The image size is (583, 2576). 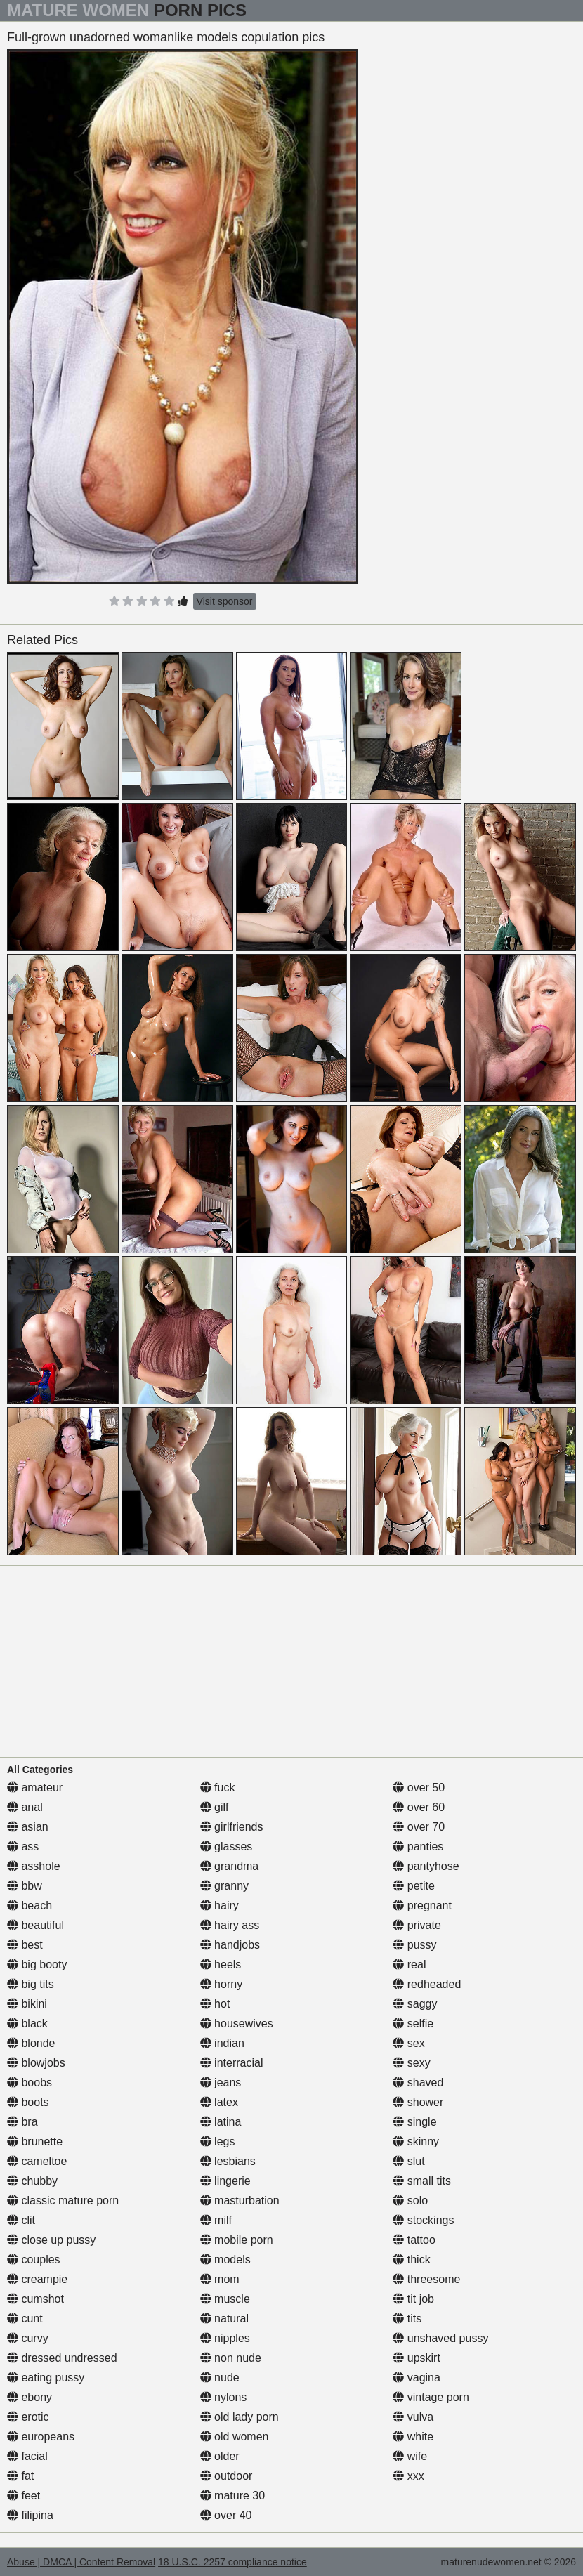 What do you see at coordinates (37, 2279) in the screenshot?
I see `creampie` at bounding box center [37, 2279].